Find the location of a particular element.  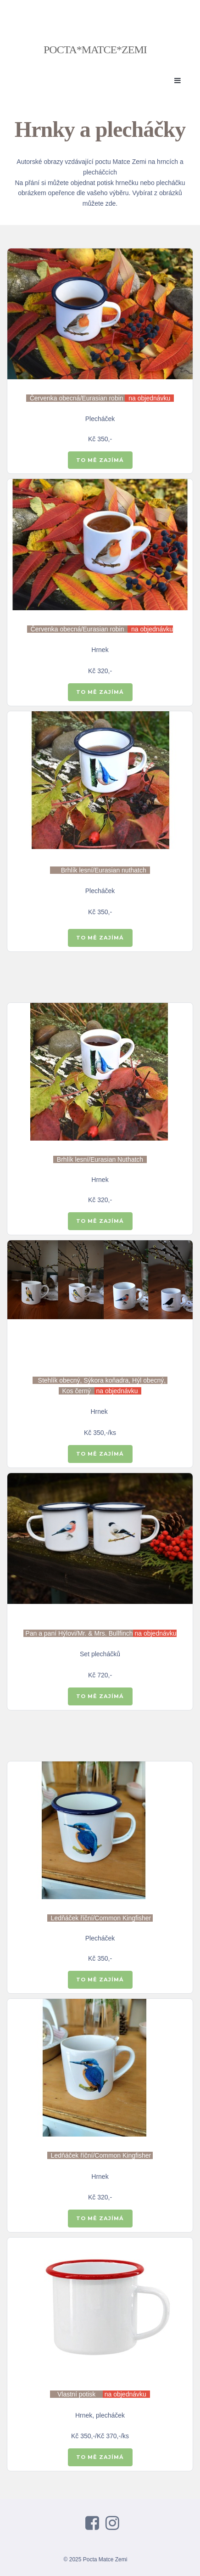

TO MĚ ZAJÍMÁ is located at coordinates (100, 460).